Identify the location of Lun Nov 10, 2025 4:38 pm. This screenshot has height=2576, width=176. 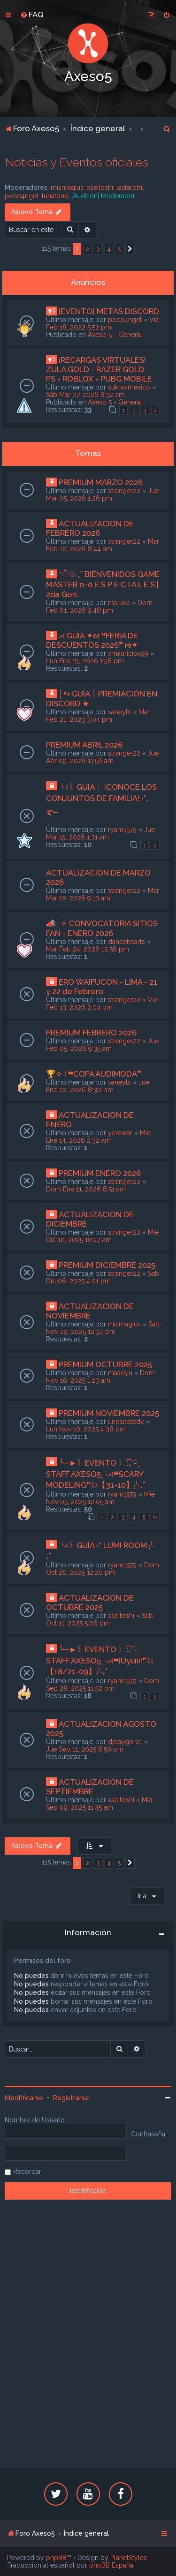
(86, 1429).